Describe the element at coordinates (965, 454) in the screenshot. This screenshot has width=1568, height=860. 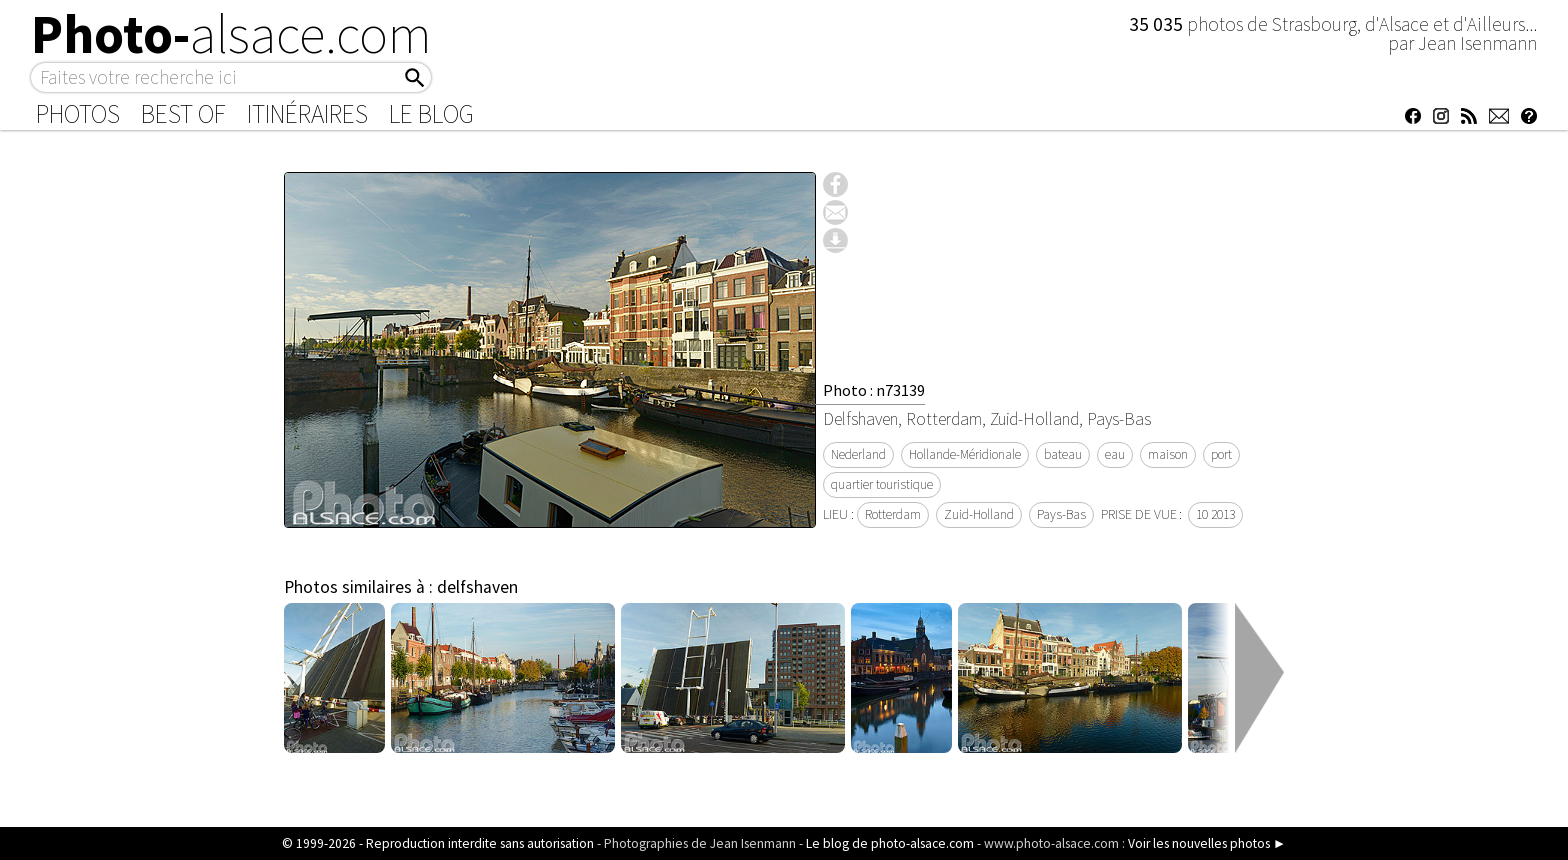
I see `Hollande-Méridionale` at that location.